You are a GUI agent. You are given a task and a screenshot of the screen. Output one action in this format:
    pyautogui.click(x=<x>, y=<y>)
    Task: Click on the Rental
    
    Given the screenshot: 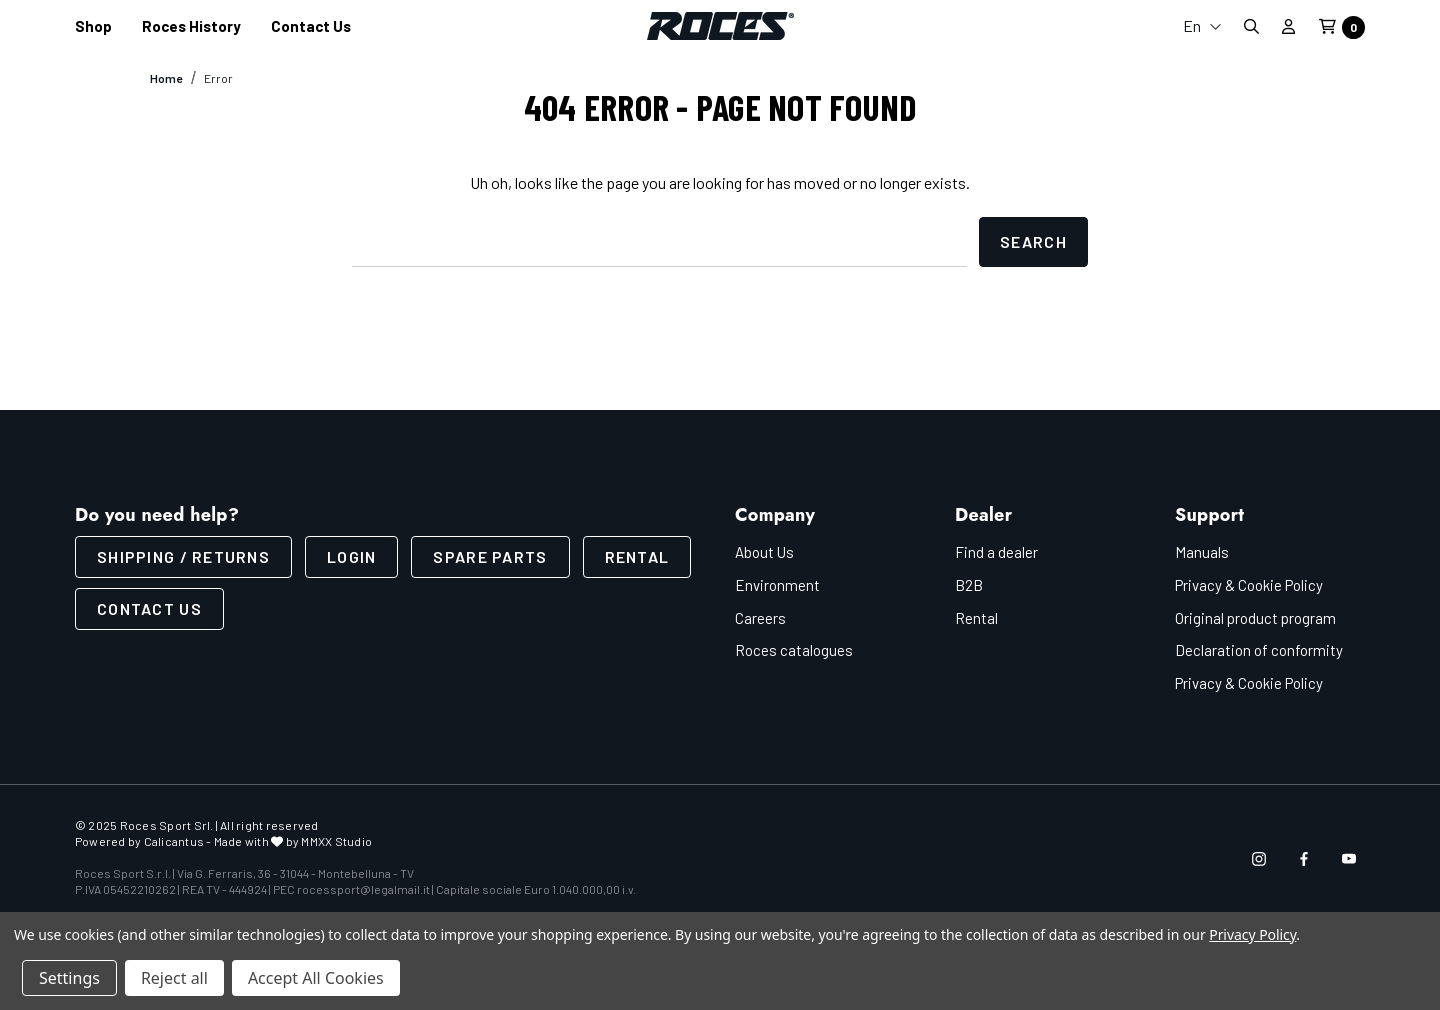 What is the action you would take?
    pyautogui.click(x=637, y=556)
    